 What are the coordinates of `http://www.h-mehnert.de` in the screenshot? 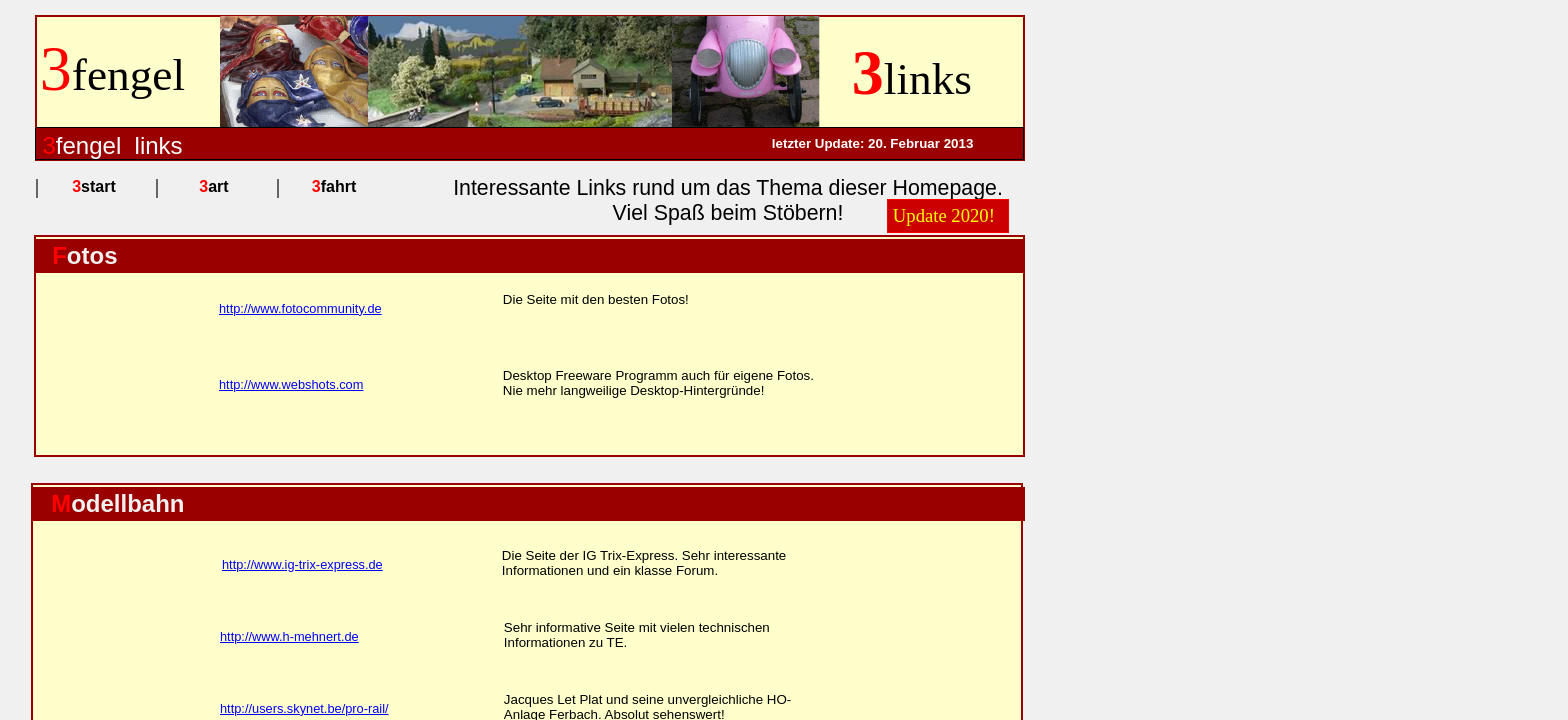 It's located at (289, 636).